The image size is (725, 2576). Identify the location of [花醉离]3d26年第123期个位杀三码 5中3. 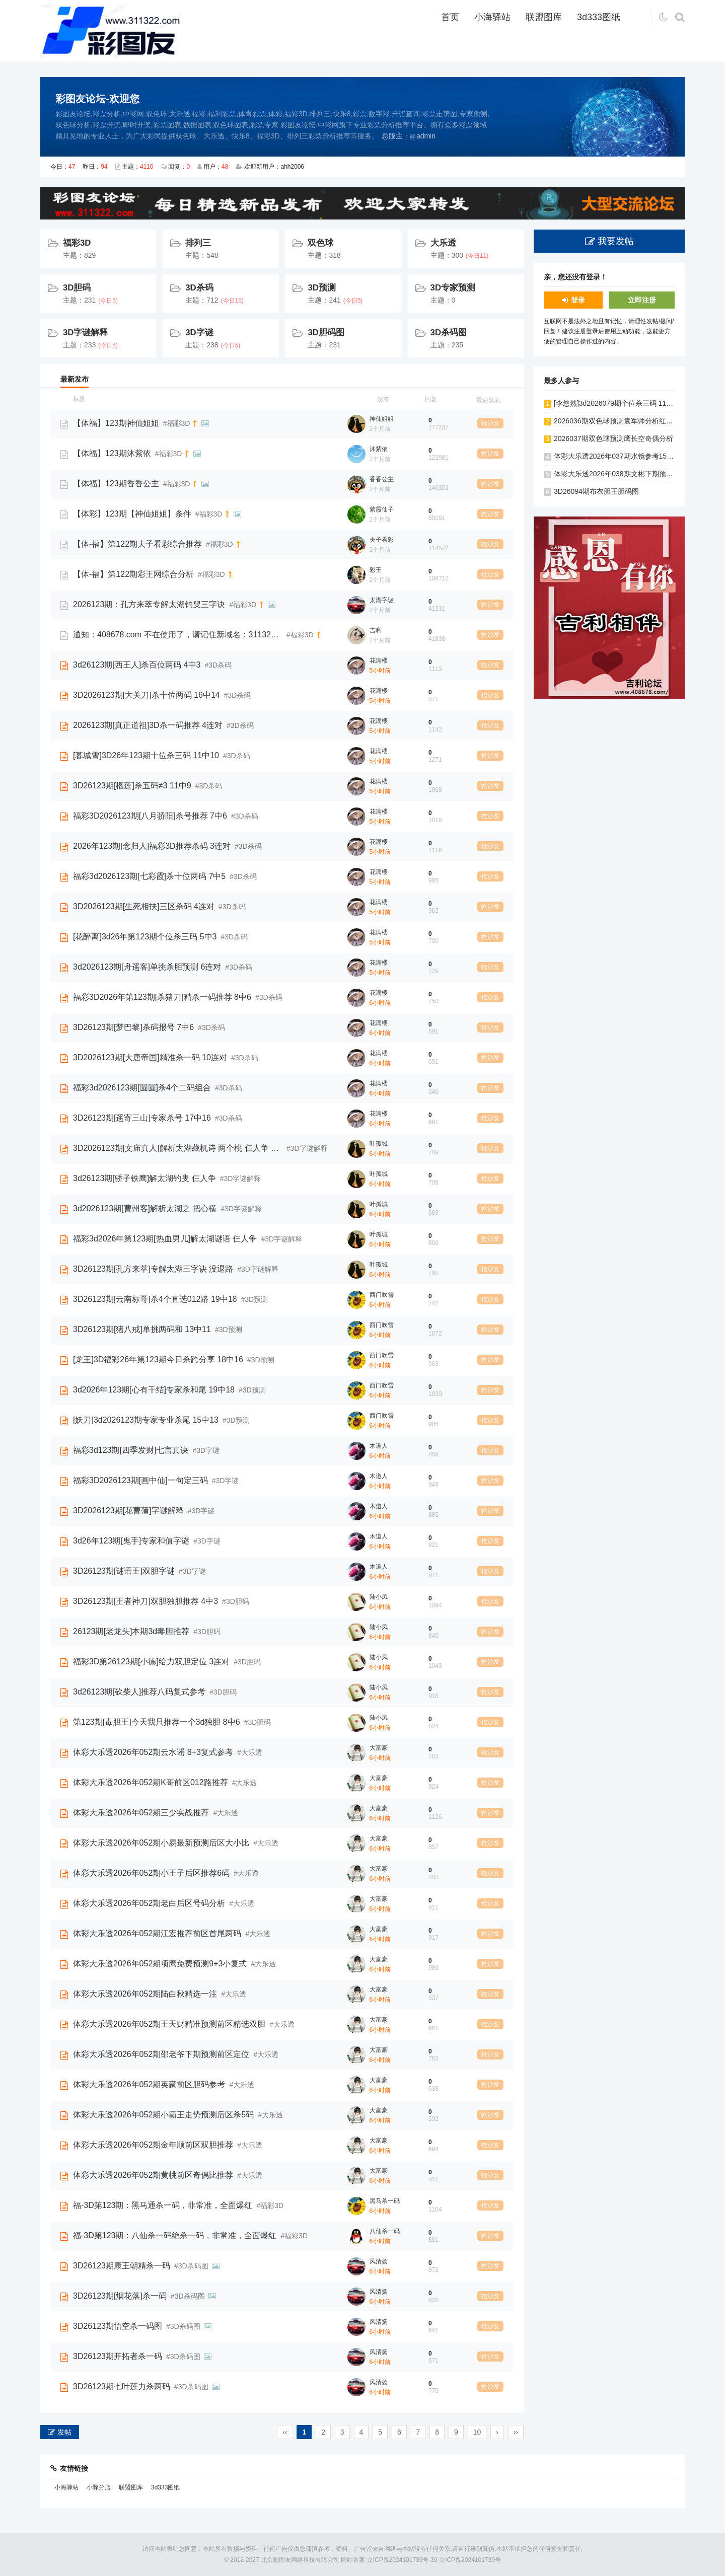
(144, 936).